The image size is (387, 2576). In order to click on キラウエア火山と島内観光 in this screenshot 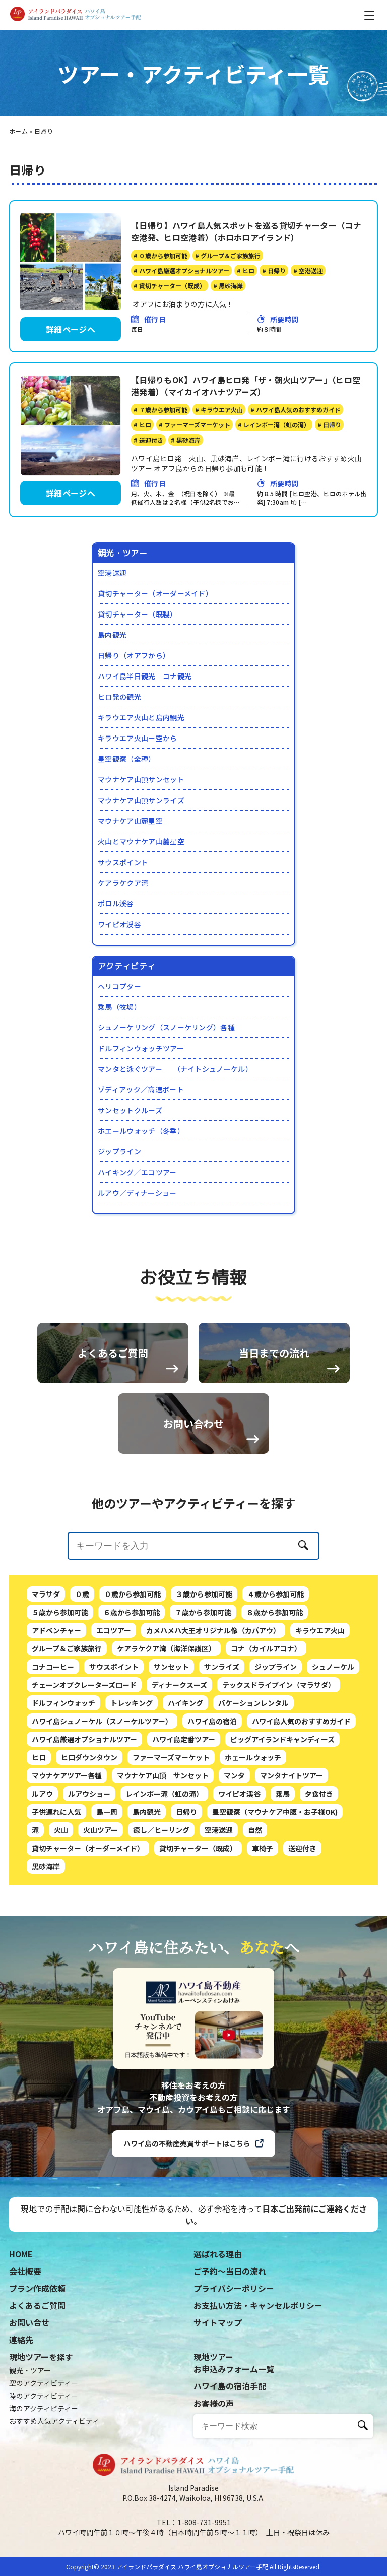, I will do `click(141, 717)`.